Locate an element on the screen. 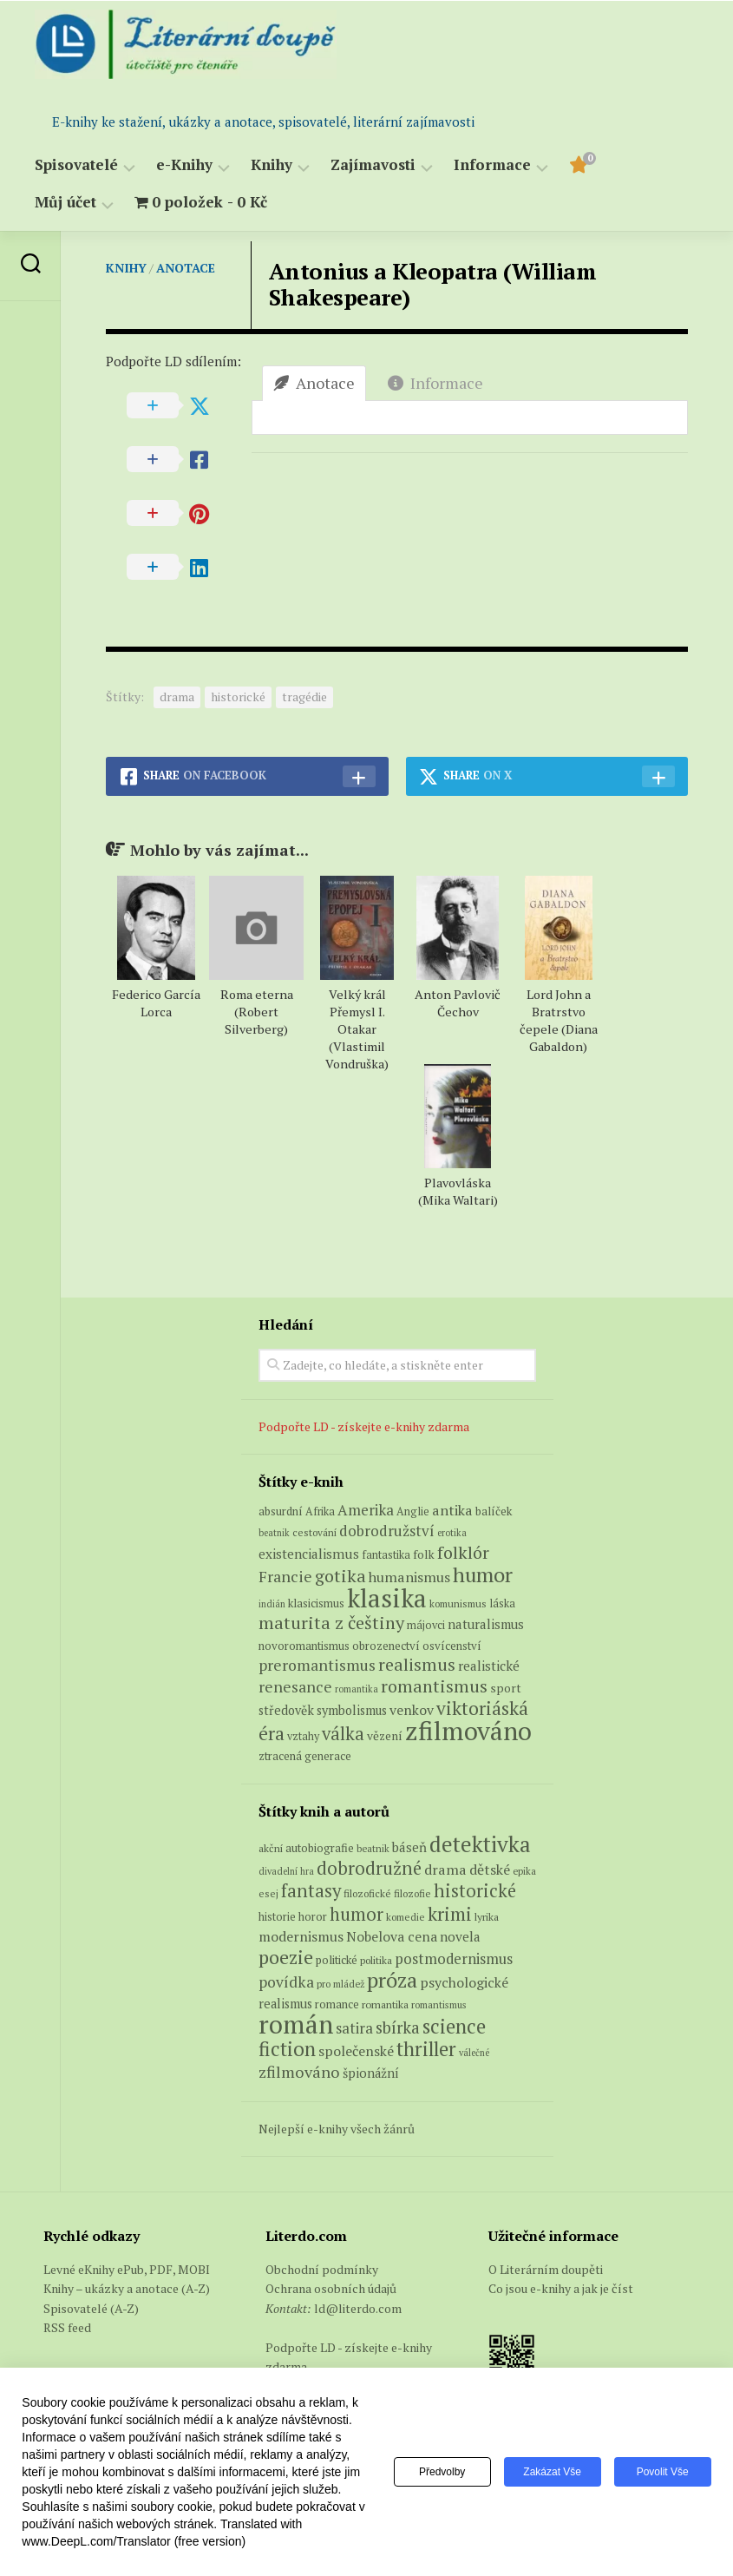  Amerika [Amerika (15 produktů)] is located at coordinates (365, 1510).